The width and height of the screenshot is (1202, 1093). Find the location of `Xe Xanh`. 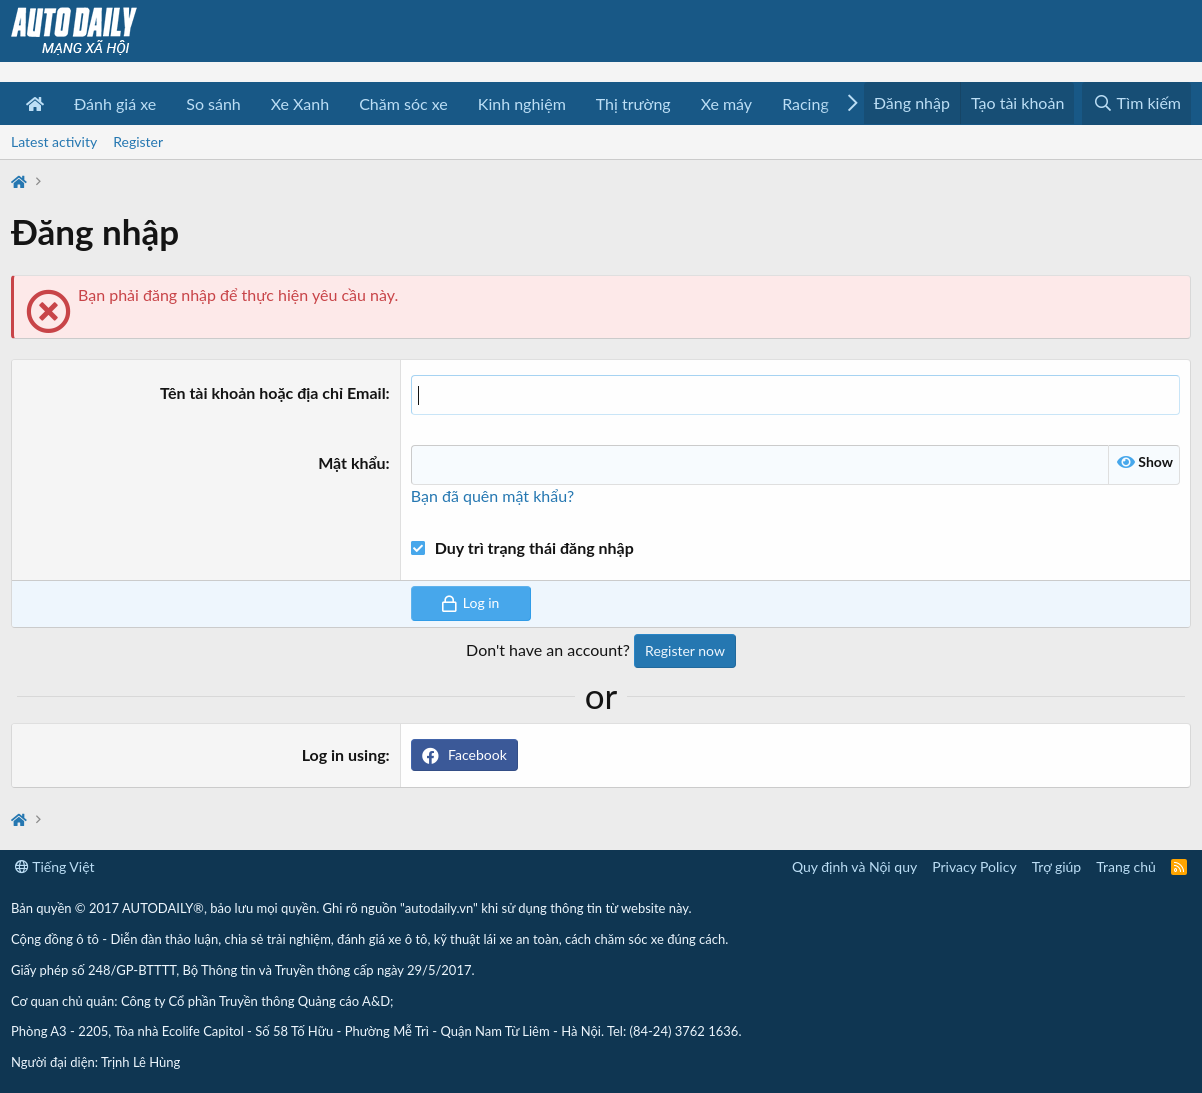

Xe Xanh is located at coordinates (300, 103).